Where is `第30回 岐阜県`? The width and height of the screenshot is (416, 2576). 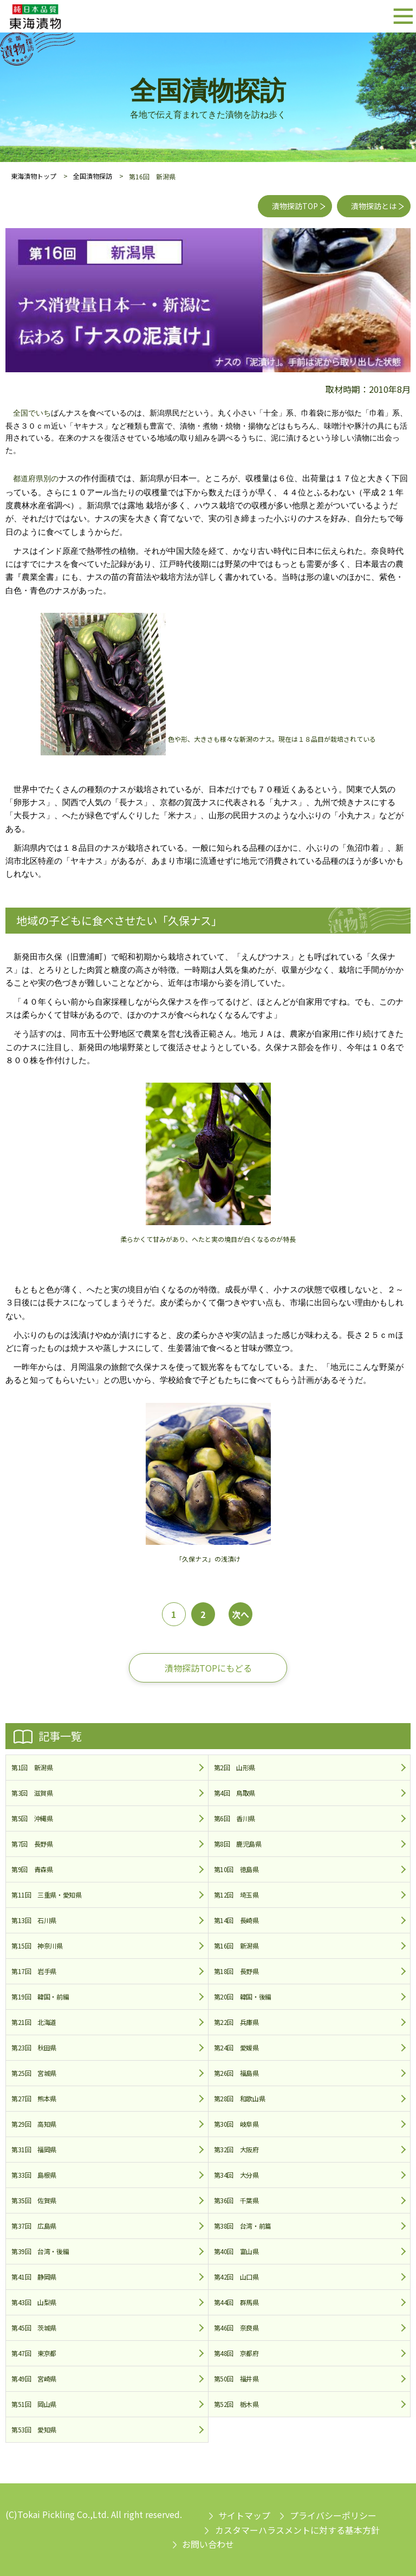 第30回 岐阜県 is located at coordinates (236, 2123).